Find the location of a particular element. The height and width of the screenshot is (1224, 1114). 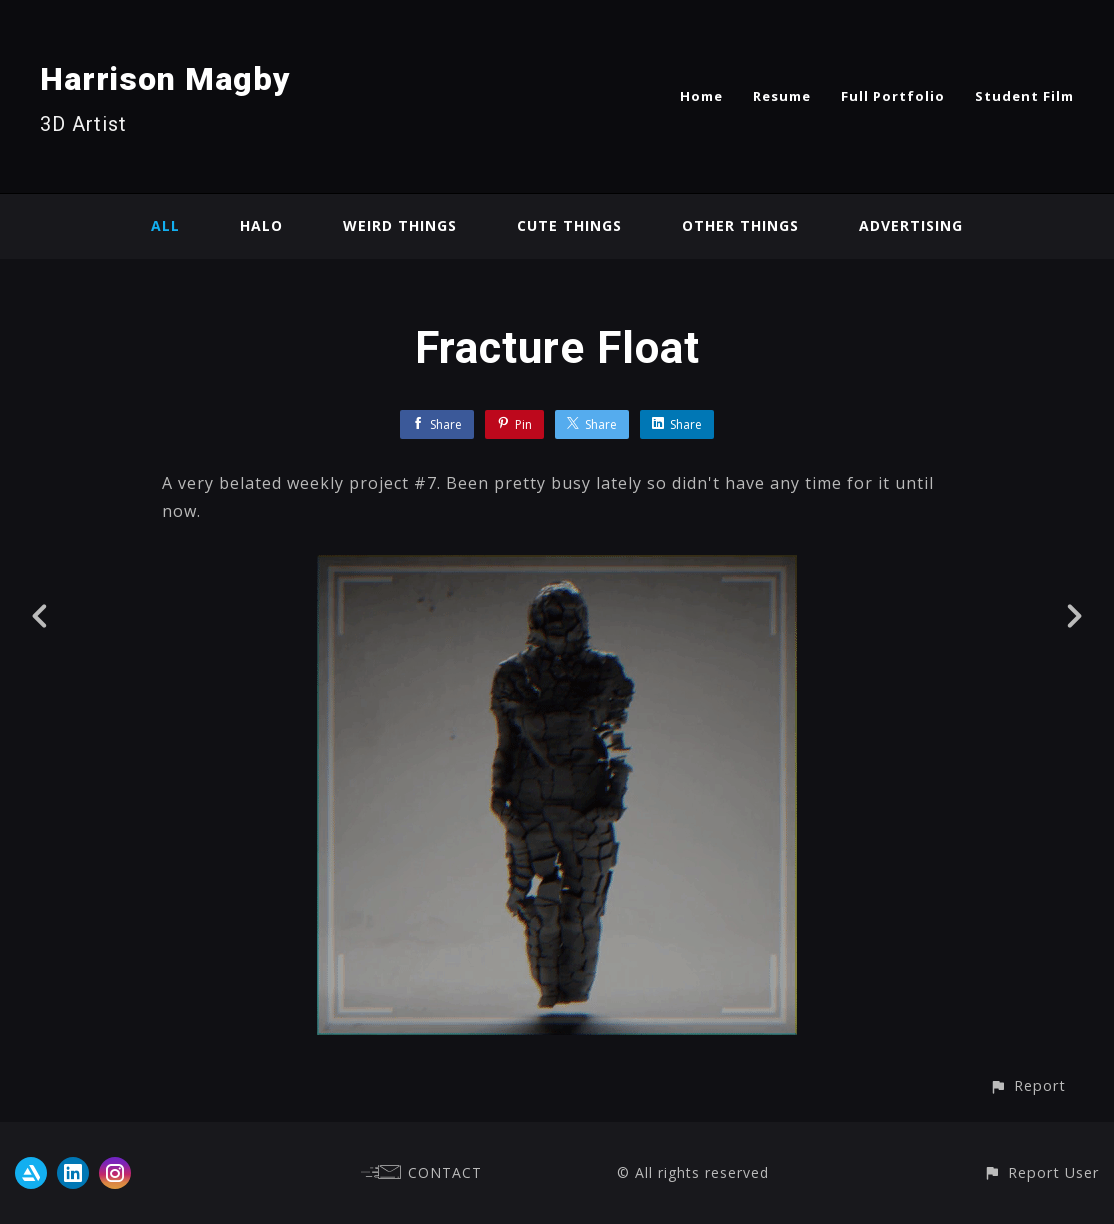

Harrison Magby is located at coordinates (165, 79).